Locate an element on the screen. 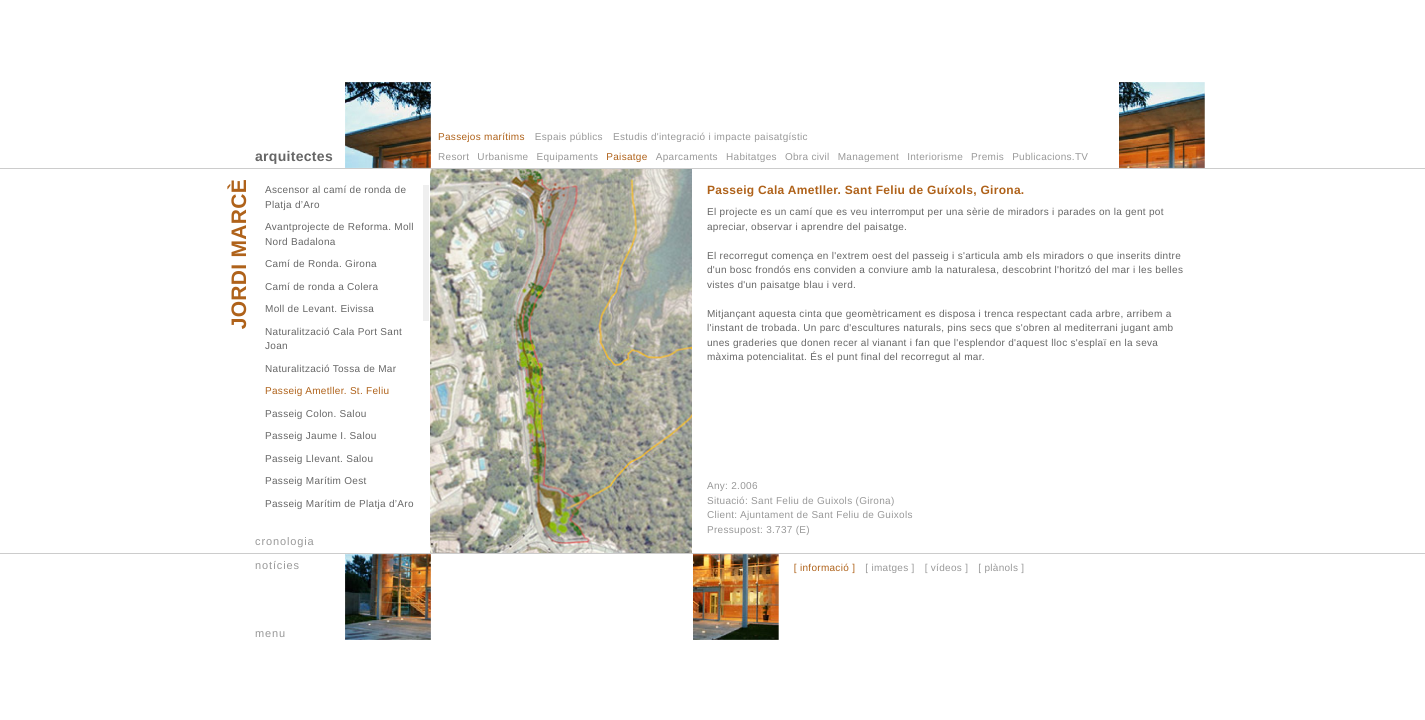 The image size is (1425, 720). notícies is located at coordinates (277, 566).